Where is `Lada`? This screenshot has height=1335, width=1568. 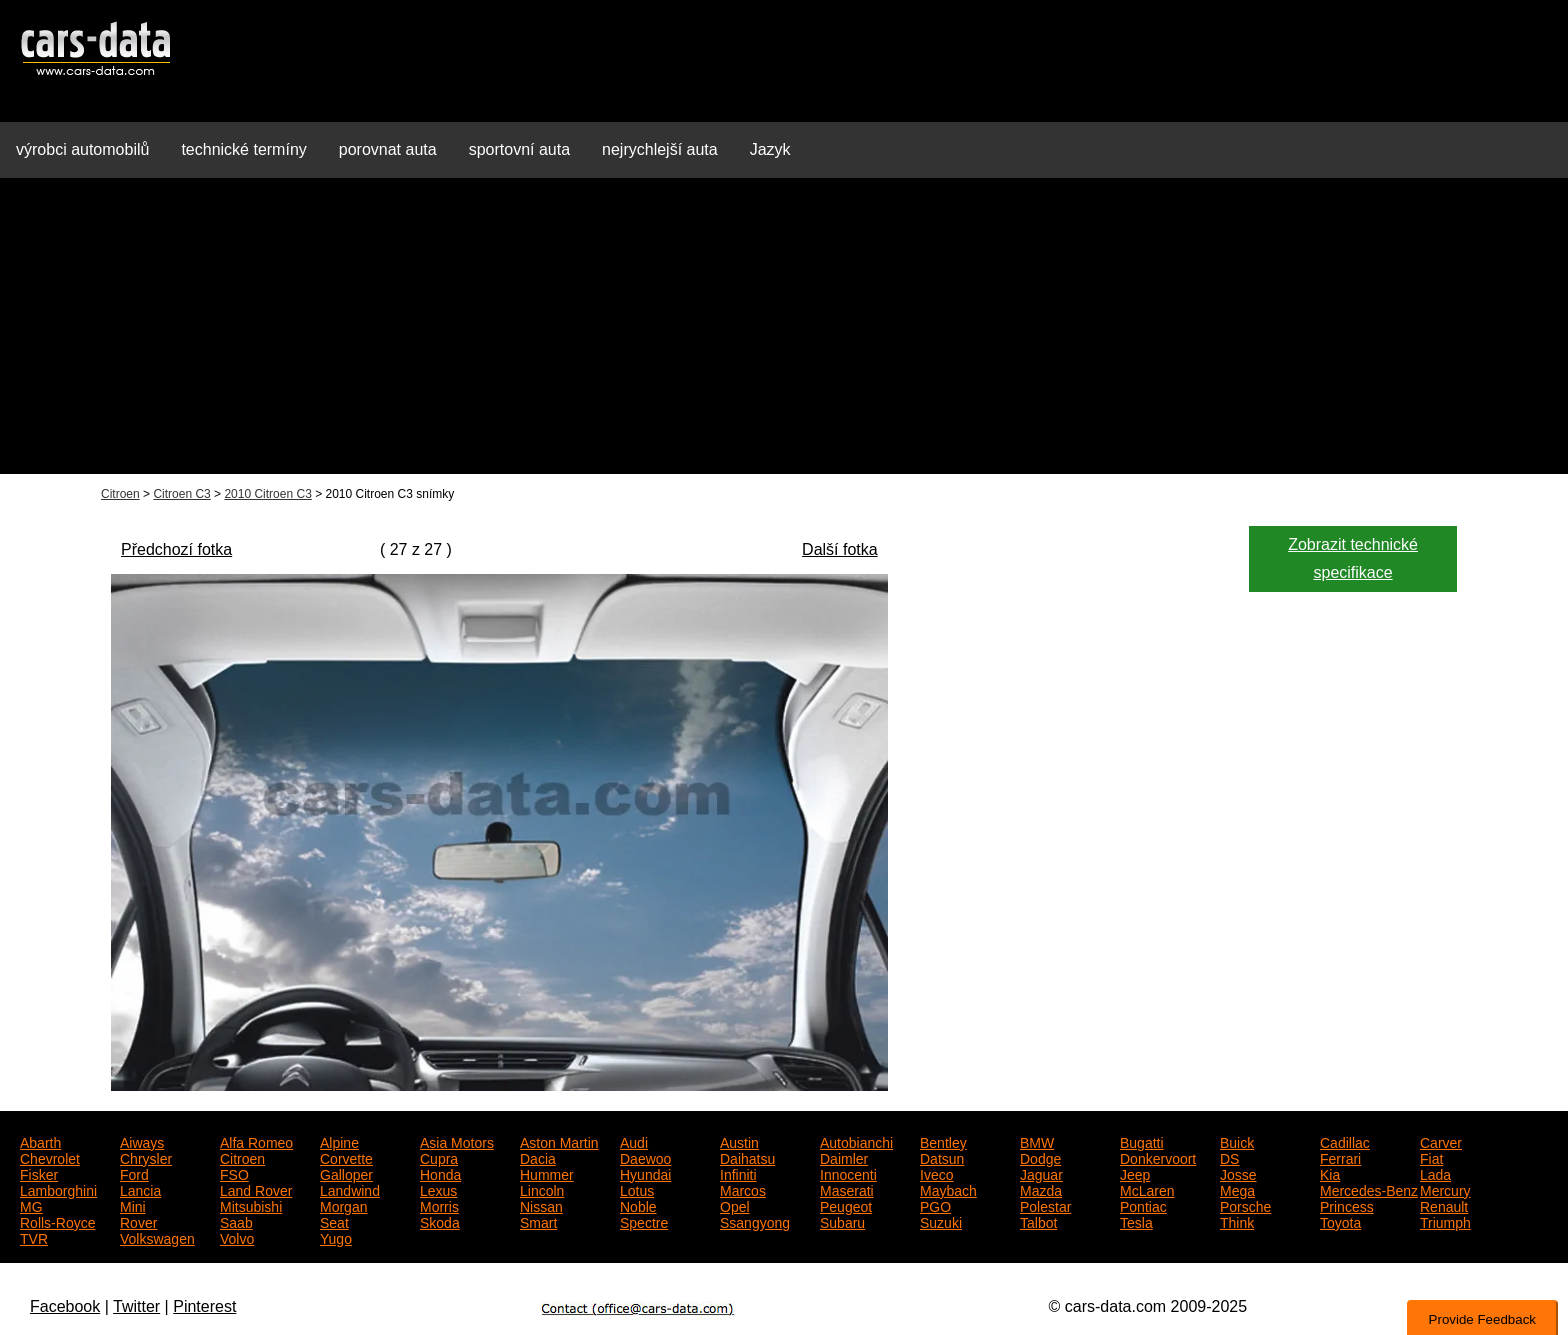 Lada is located at coordinates (1435, 1173).